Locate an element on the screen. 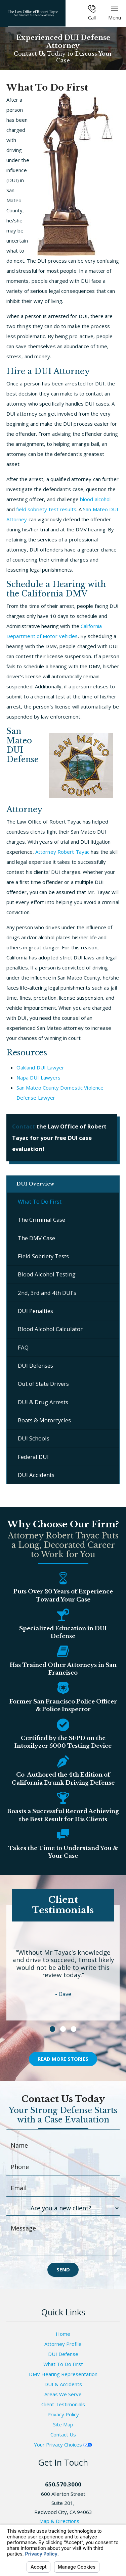  Napa DUI Lawyers is located at coordinates (38, 1077).